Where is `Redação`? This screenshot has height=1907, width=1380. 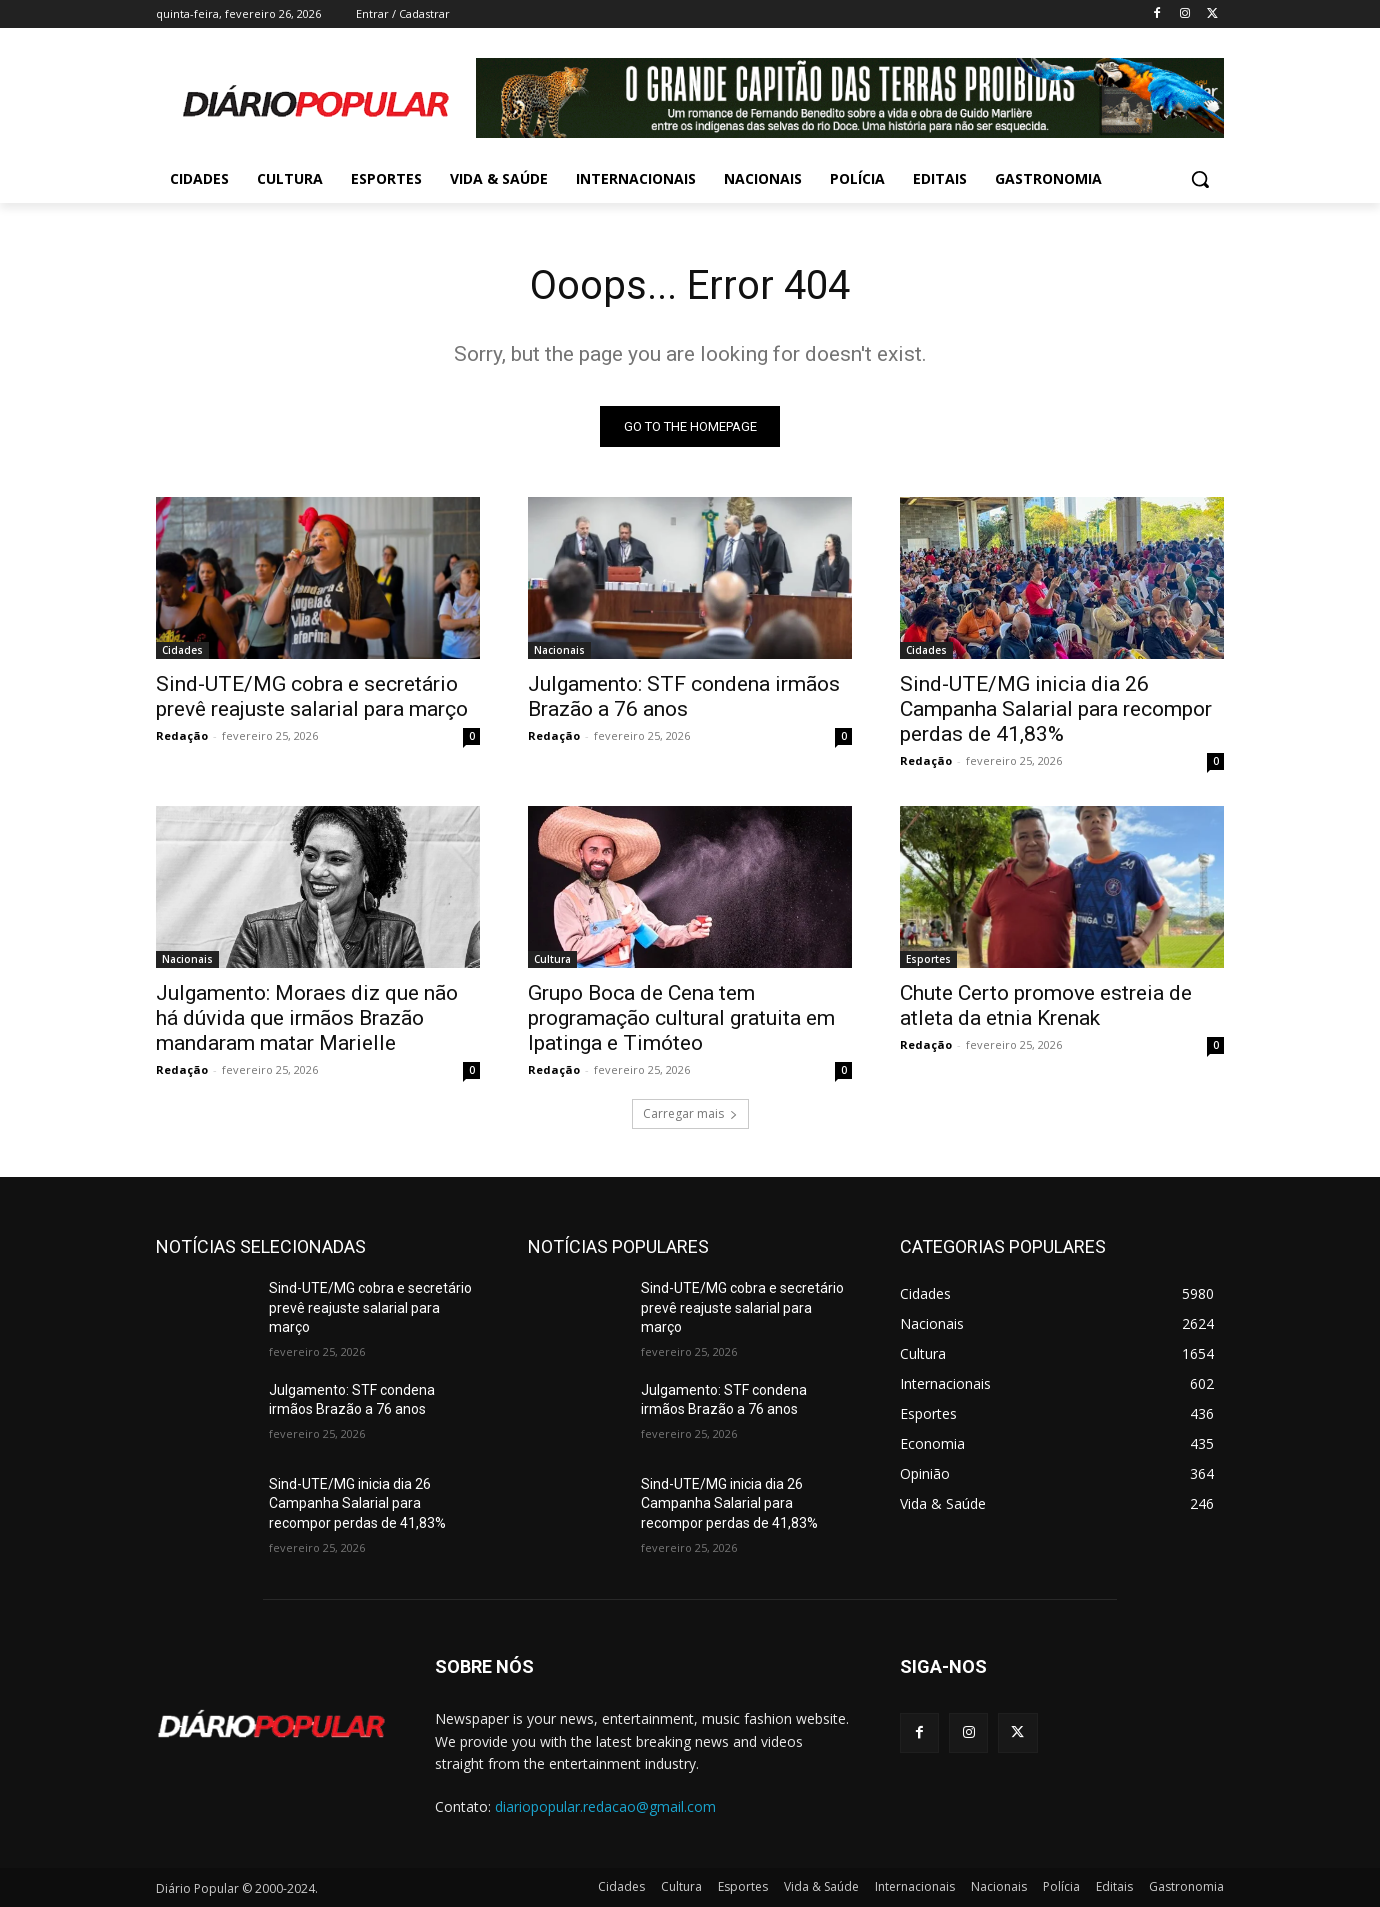 Redação is located at coordinates (182, 735).